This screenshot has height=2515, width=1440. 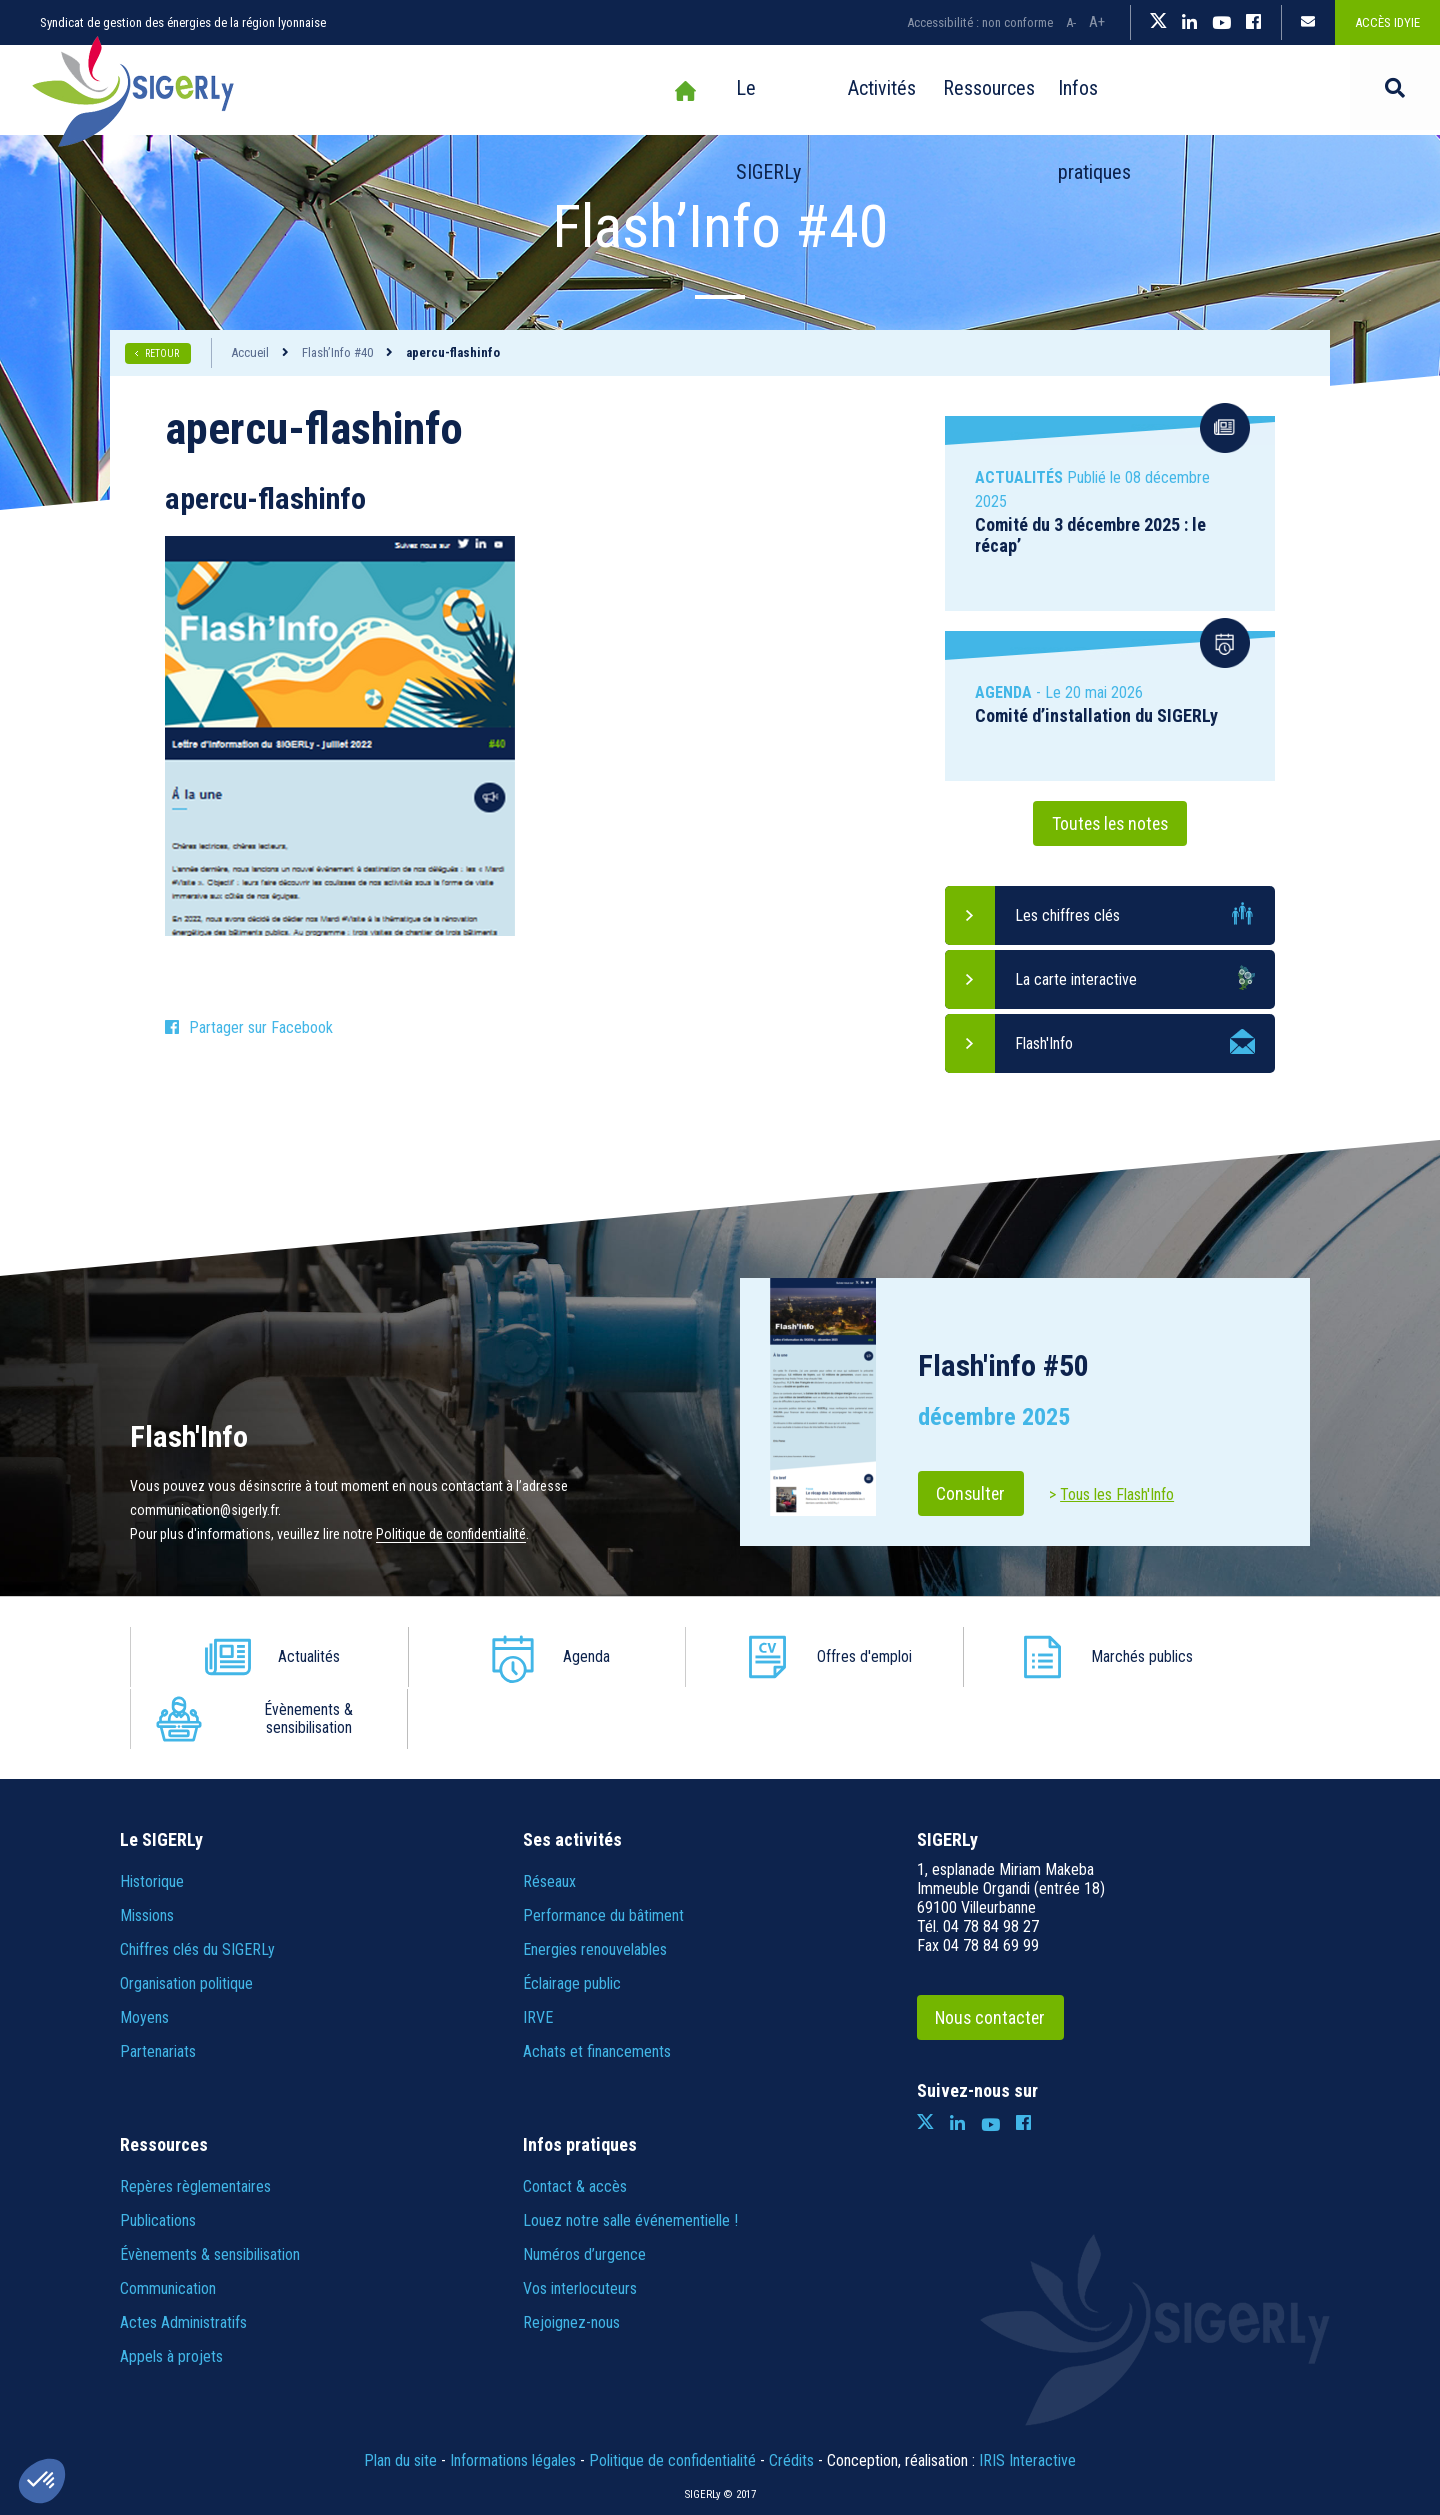 I want to click on Accueil, so click(x=582, y=91).